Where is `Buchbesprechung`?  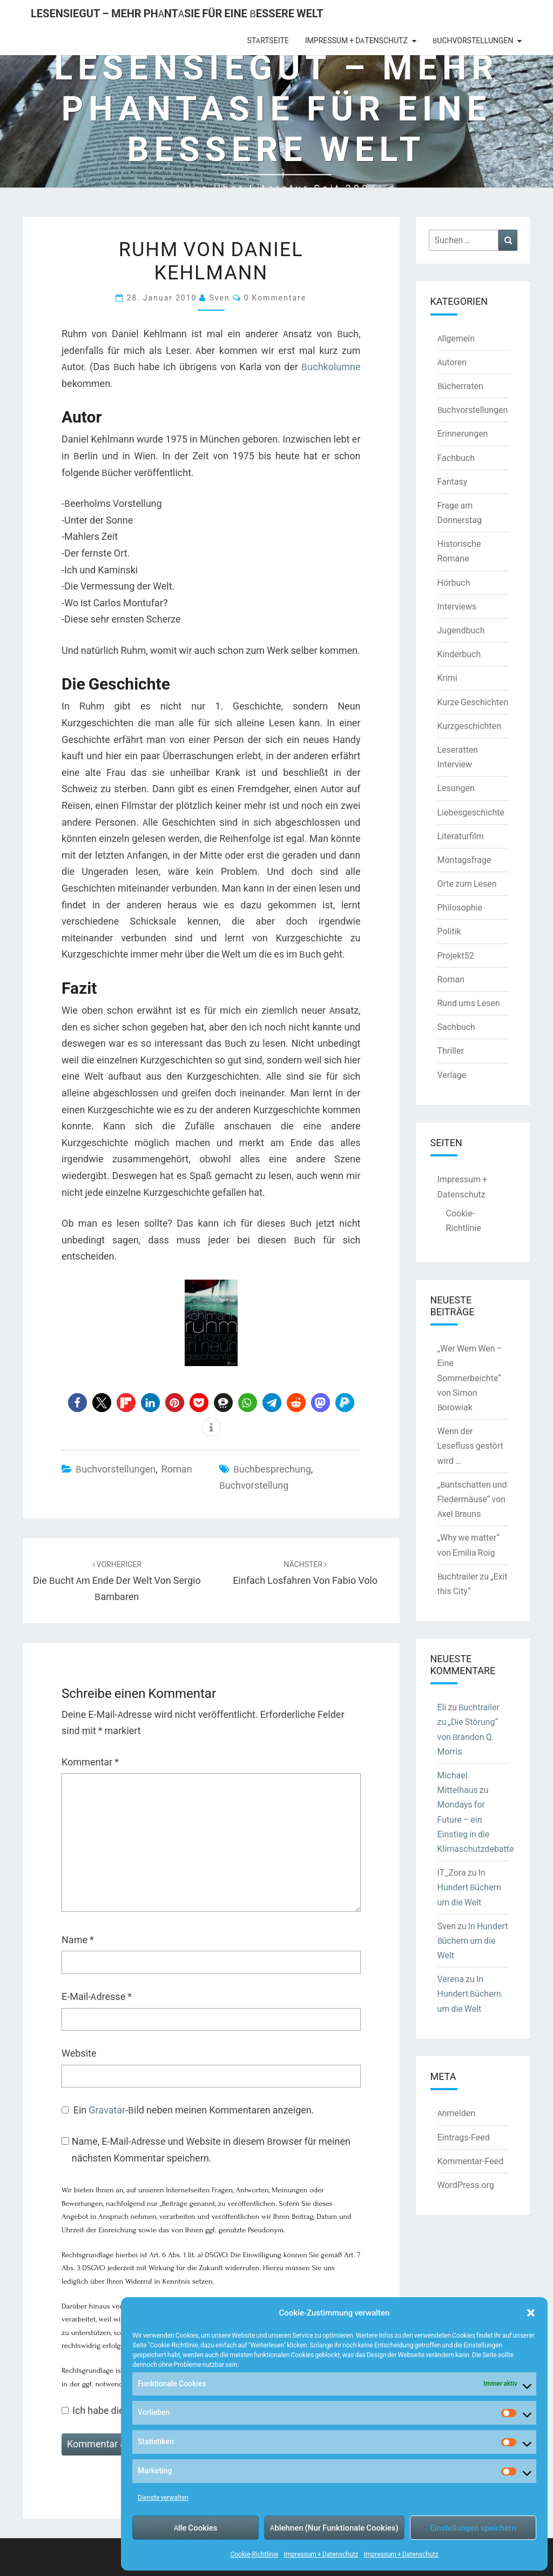
Buchbesprechung is located at coordinates (272, 1469).